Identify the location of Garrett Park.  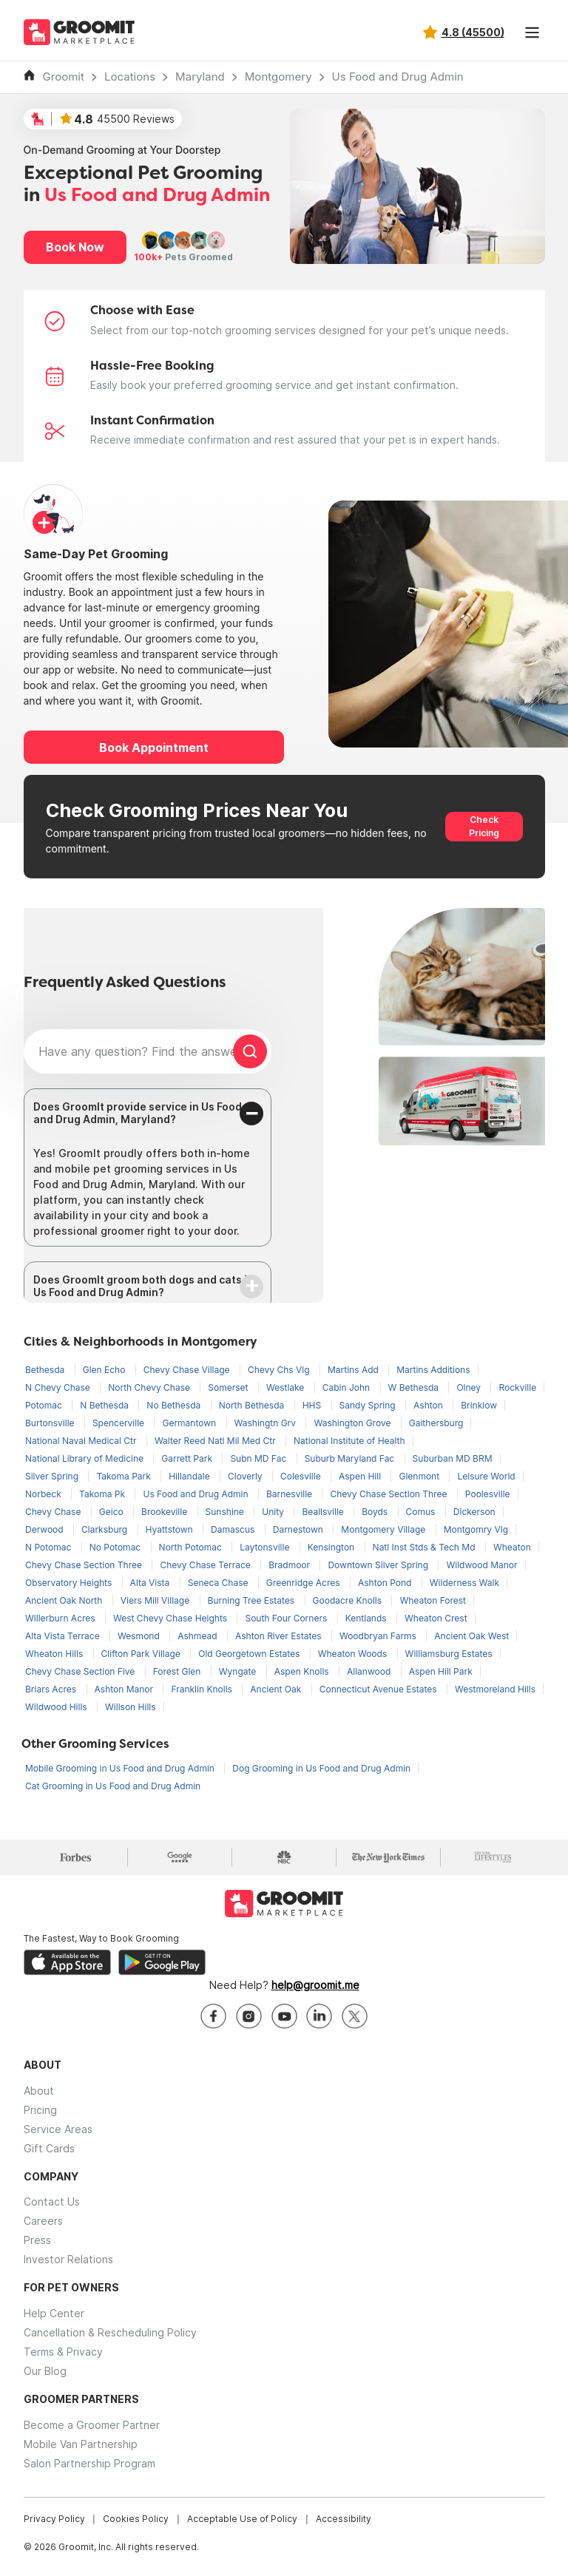
(187, 1458).